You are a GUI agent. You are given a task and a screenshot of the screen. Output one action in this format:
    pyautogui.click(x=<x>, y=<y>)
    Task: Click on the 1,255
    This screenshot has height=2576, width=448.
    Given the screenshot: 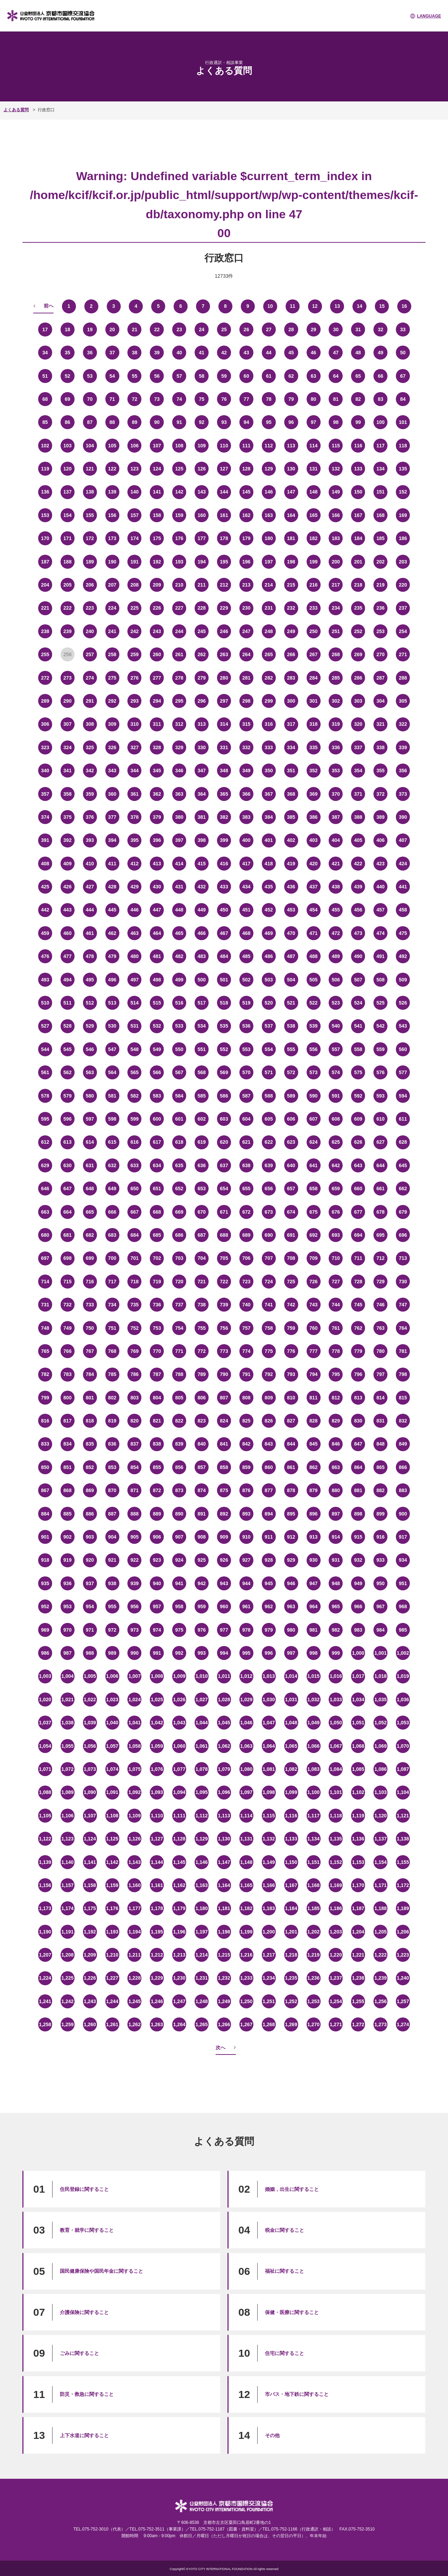 What is the action you would take?
    pyautogui.click(x=358, y=2001)
    